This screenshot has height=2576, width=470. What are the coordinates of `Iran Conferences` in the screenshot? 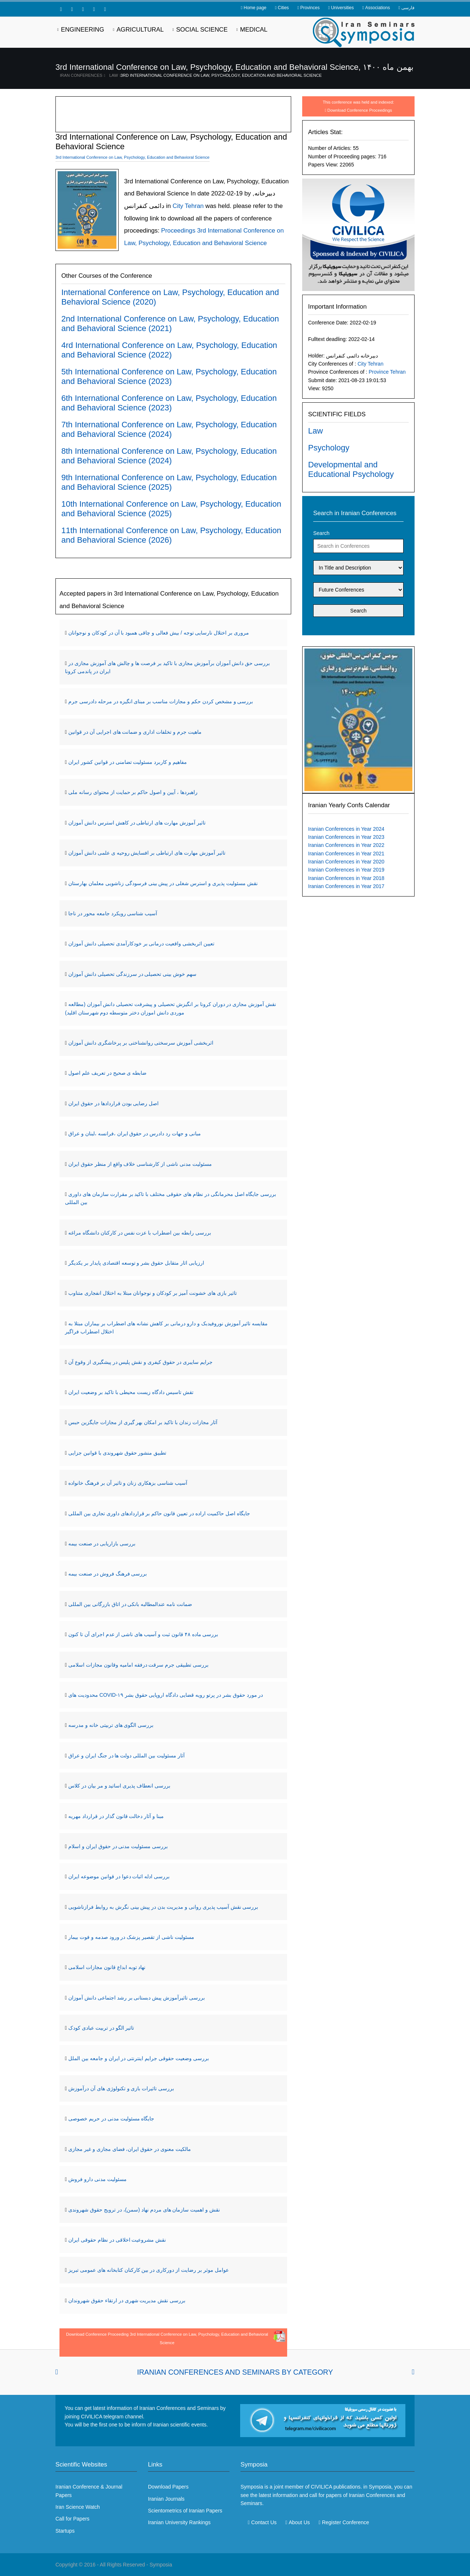 It's located at (81, 75).